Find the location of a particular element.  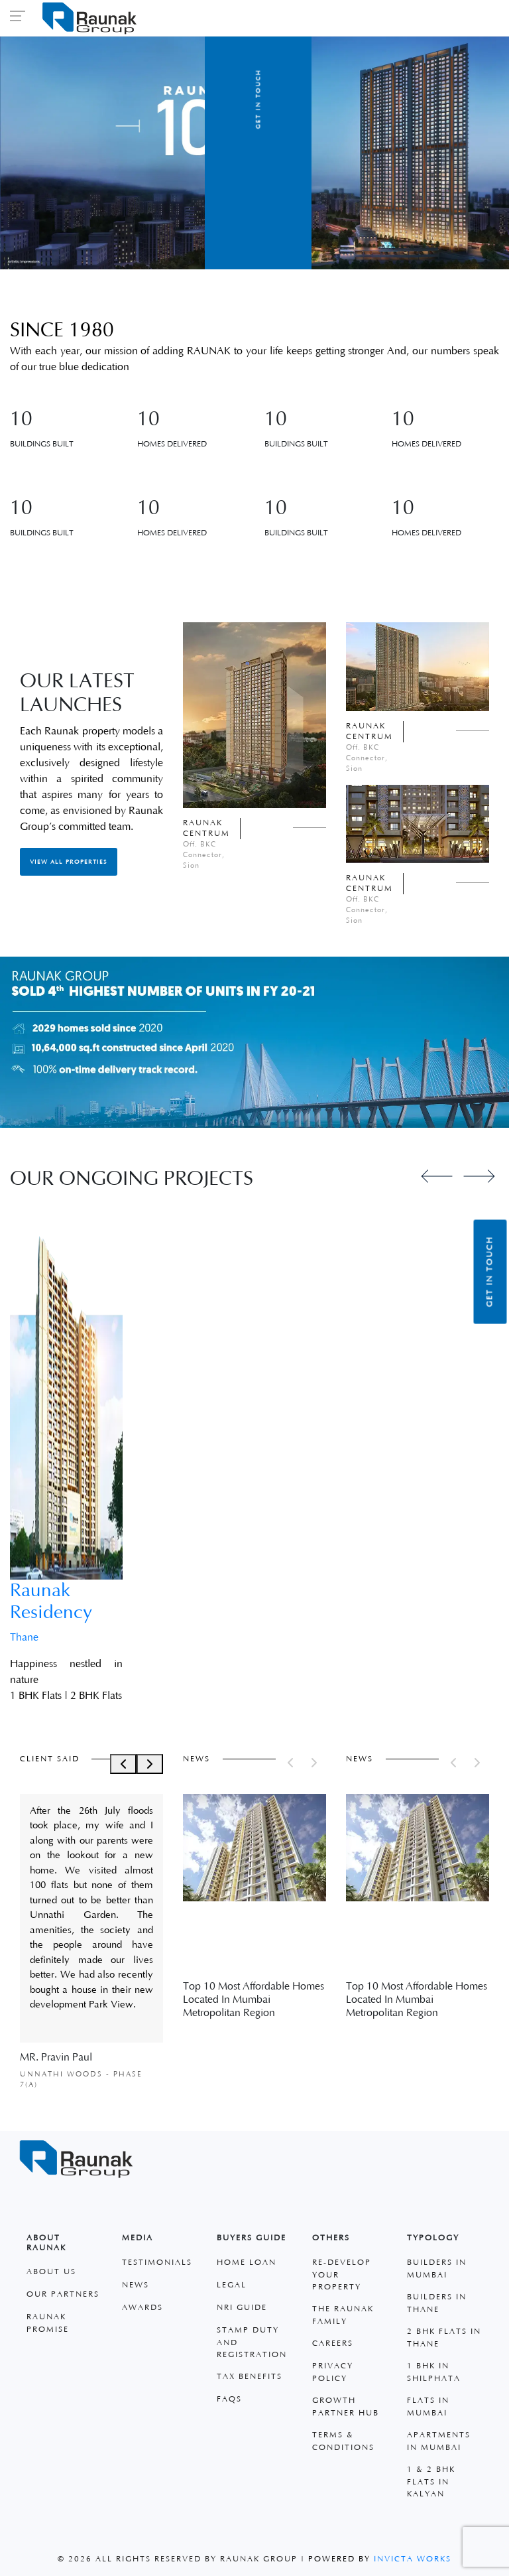

[Next slide] is located at coordinates (479, 1176).